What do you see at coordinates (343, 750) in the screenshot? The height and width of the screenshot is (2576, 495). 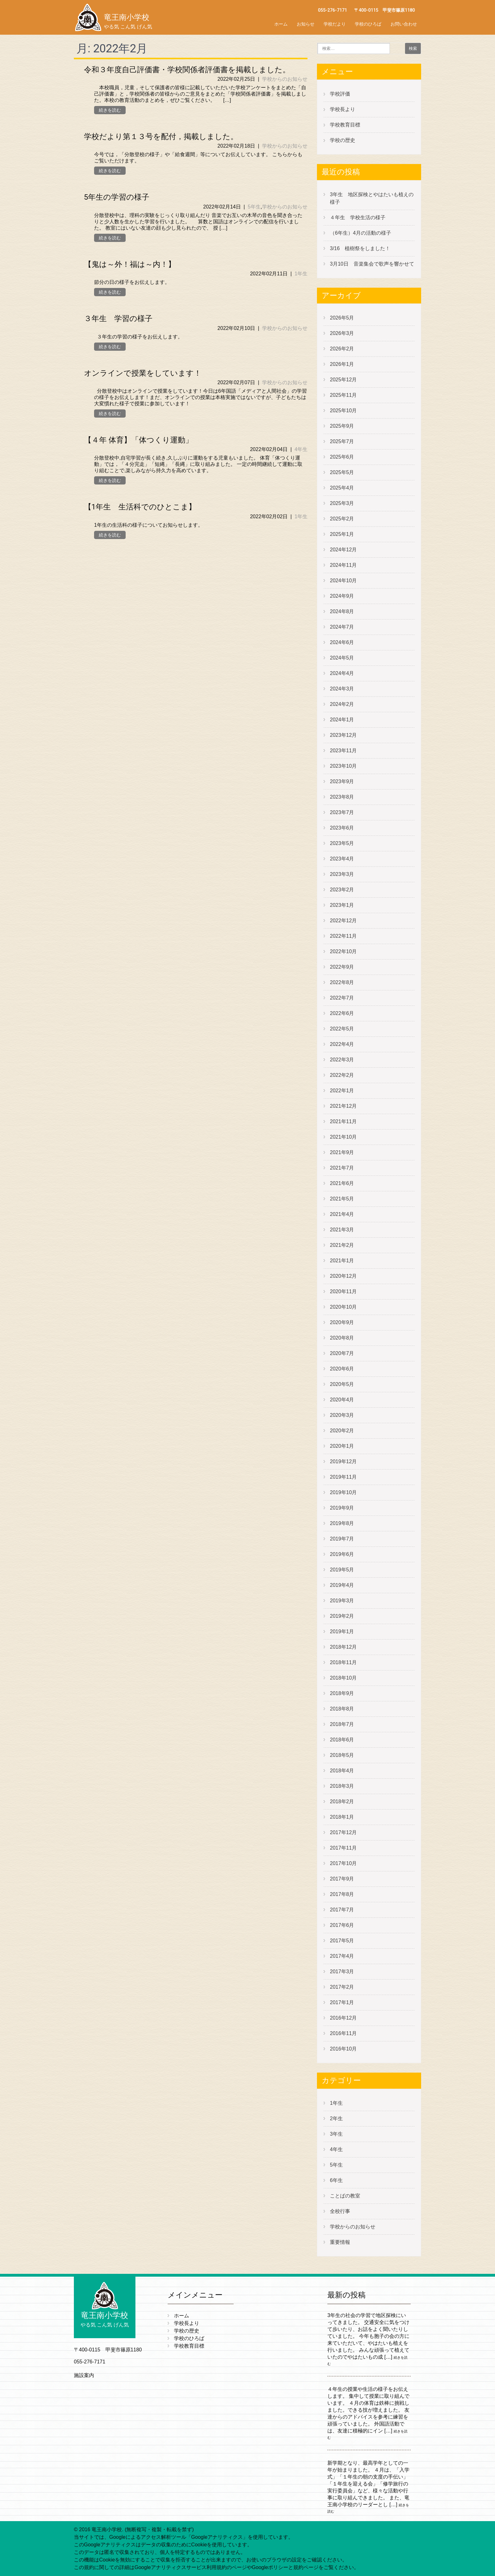 I see `2023年11月` at bounding box center [343, 750].